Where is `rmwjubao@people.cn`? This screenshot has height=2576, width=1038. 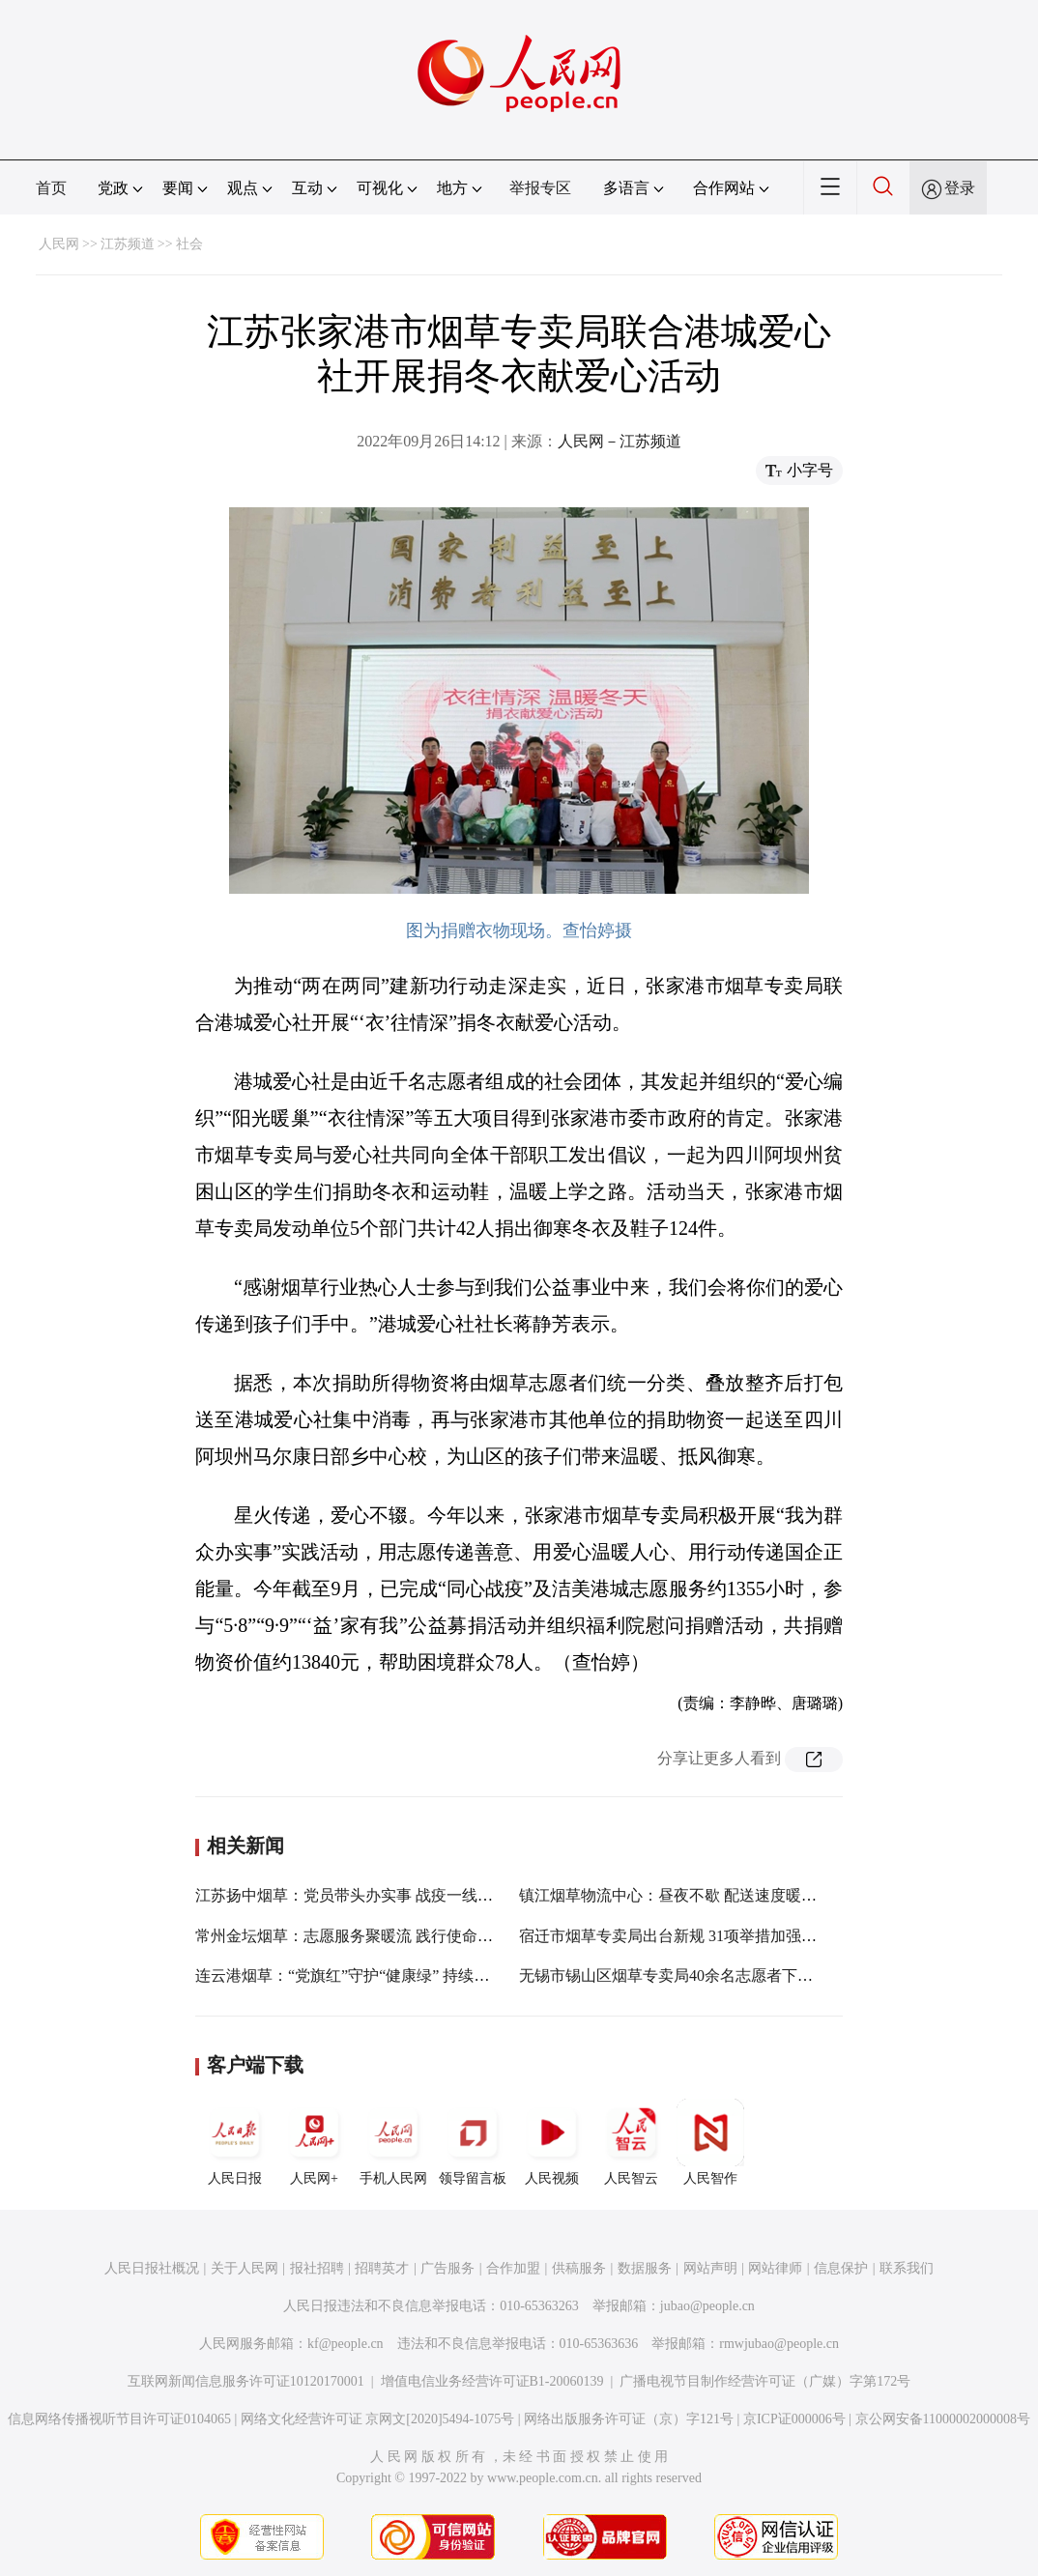 rmwjubao@people.cn is located at coordinates (779, 2343).